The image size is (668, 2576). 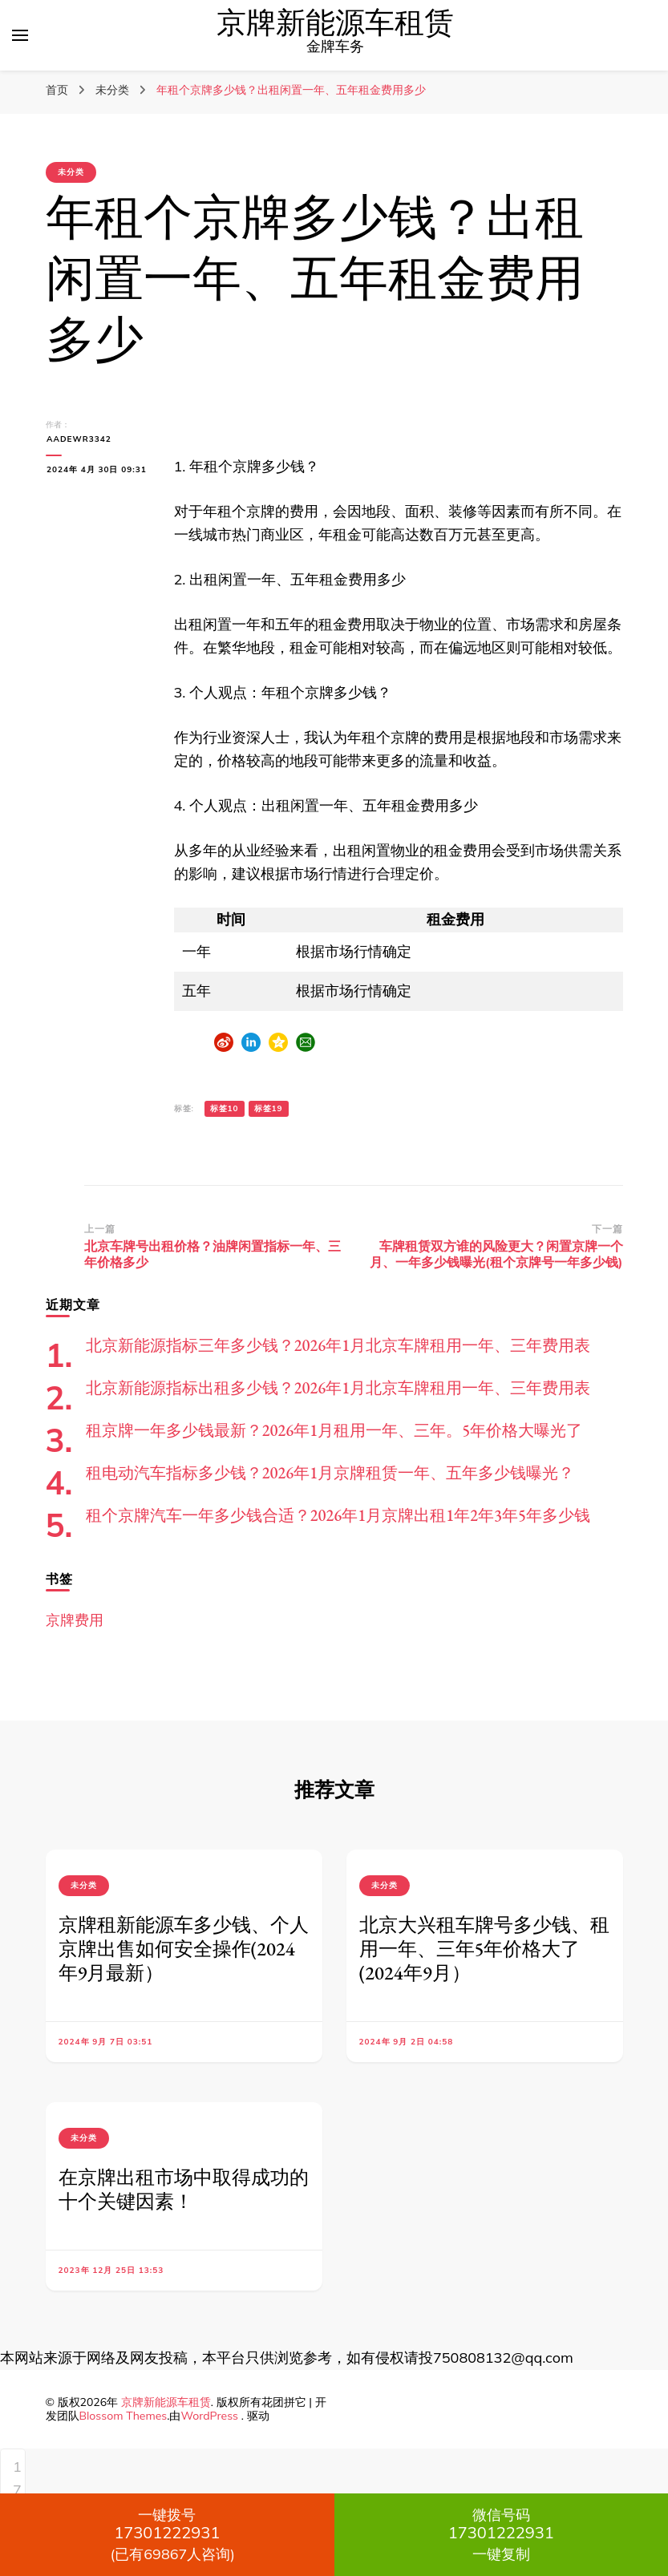 What do you see at coordinates (20, 35) in the screenshot?
I see `[切换主菜单]` at bounding box center [20, 35].